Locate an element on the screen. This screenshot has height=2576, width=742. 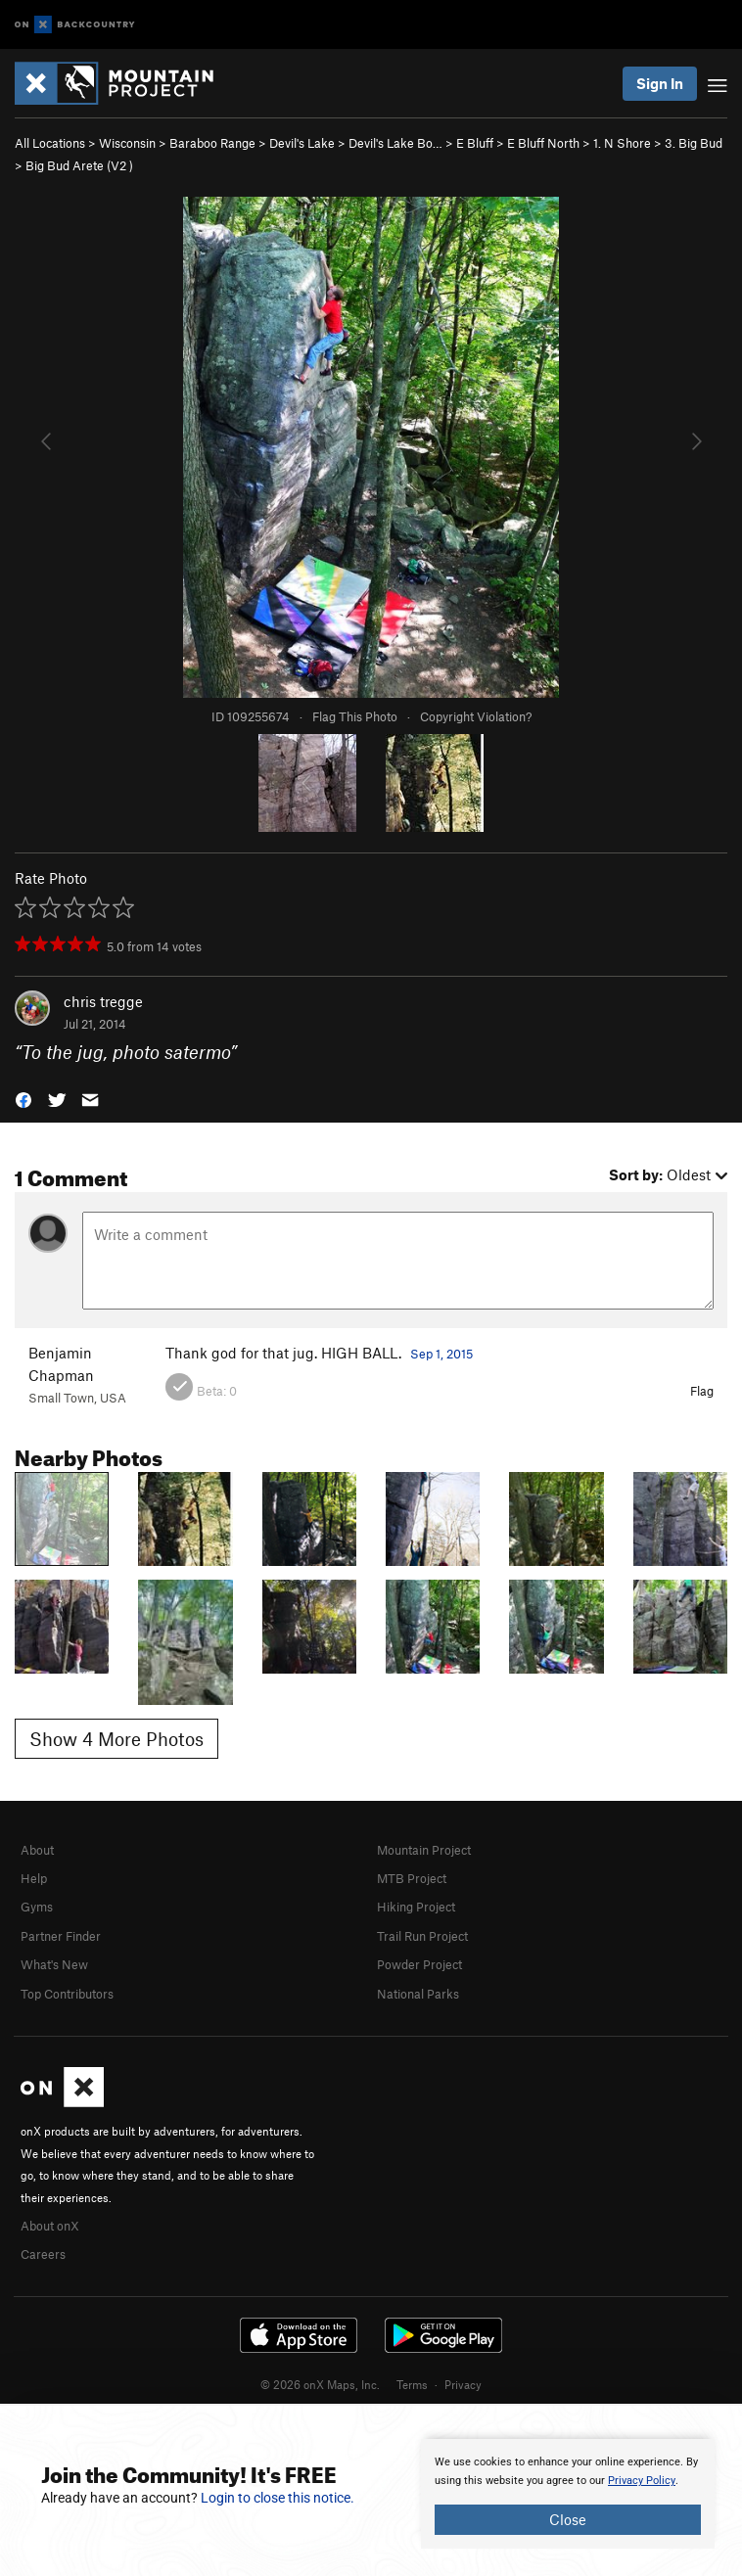
Privacy Policy is located at coordinates (641, 2480).